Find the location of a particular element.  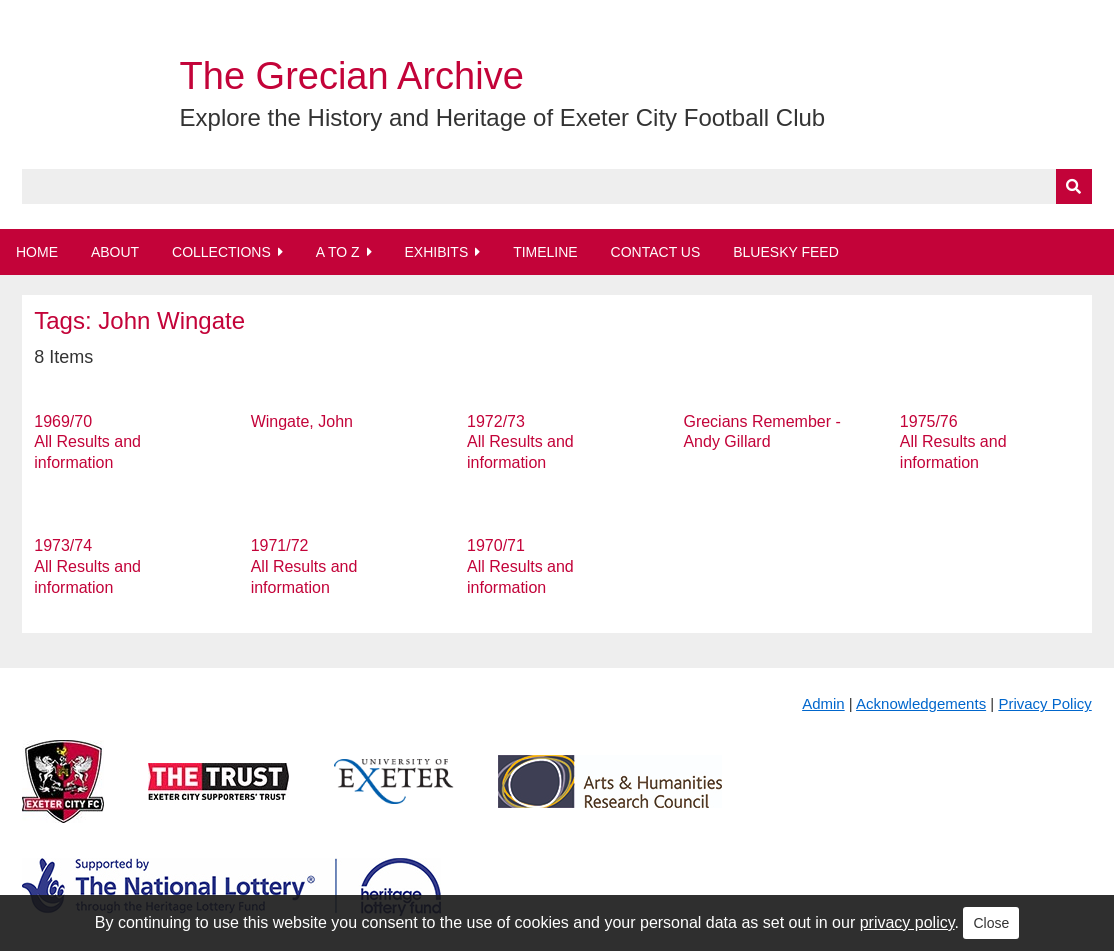

1973/74 All Results and information is located at coordinates (87, 566).